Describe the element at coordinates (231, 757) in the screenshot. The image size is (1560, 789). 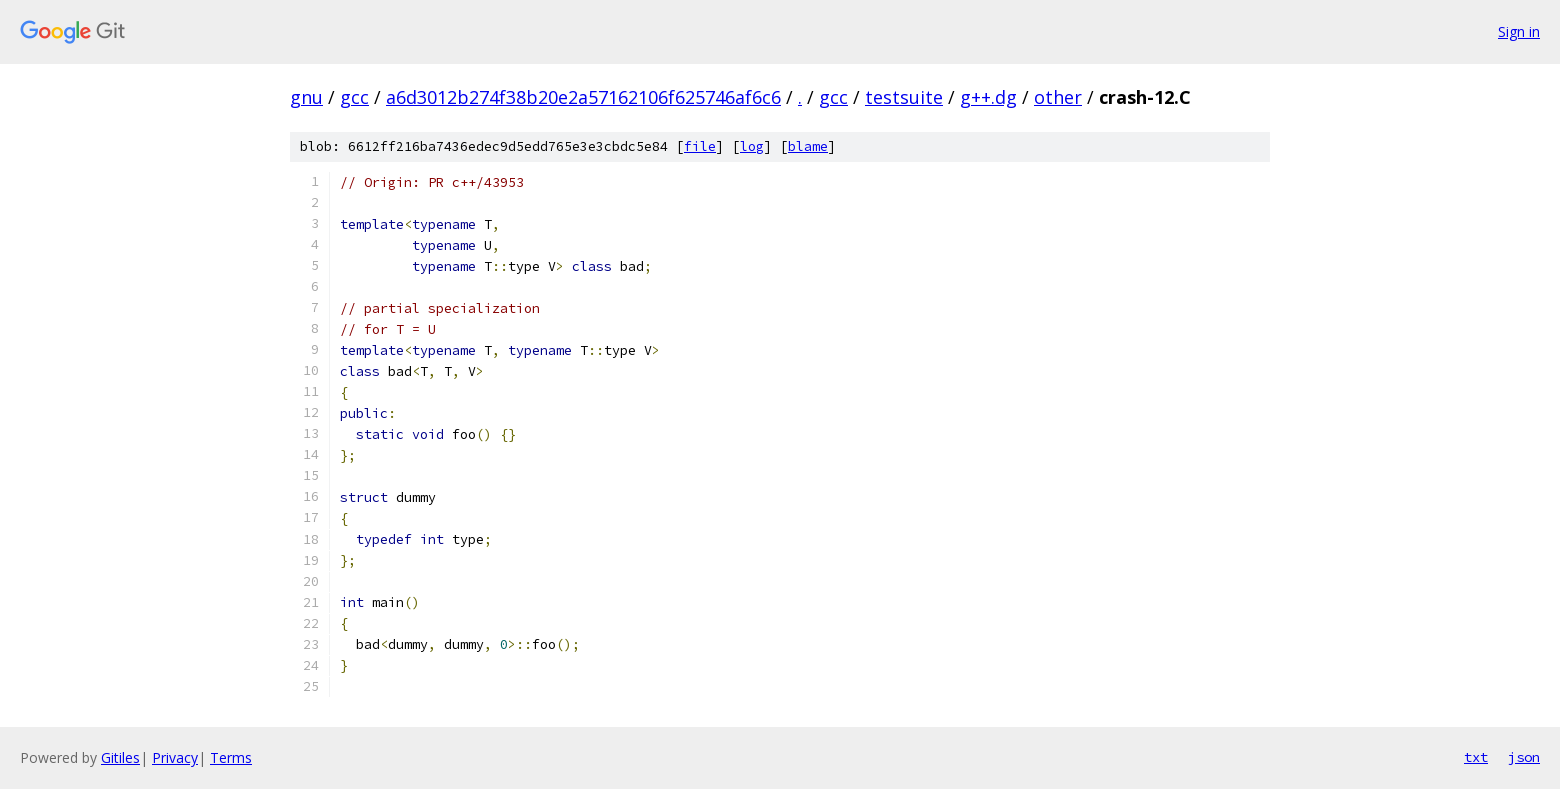
I see `Terms` at that location.